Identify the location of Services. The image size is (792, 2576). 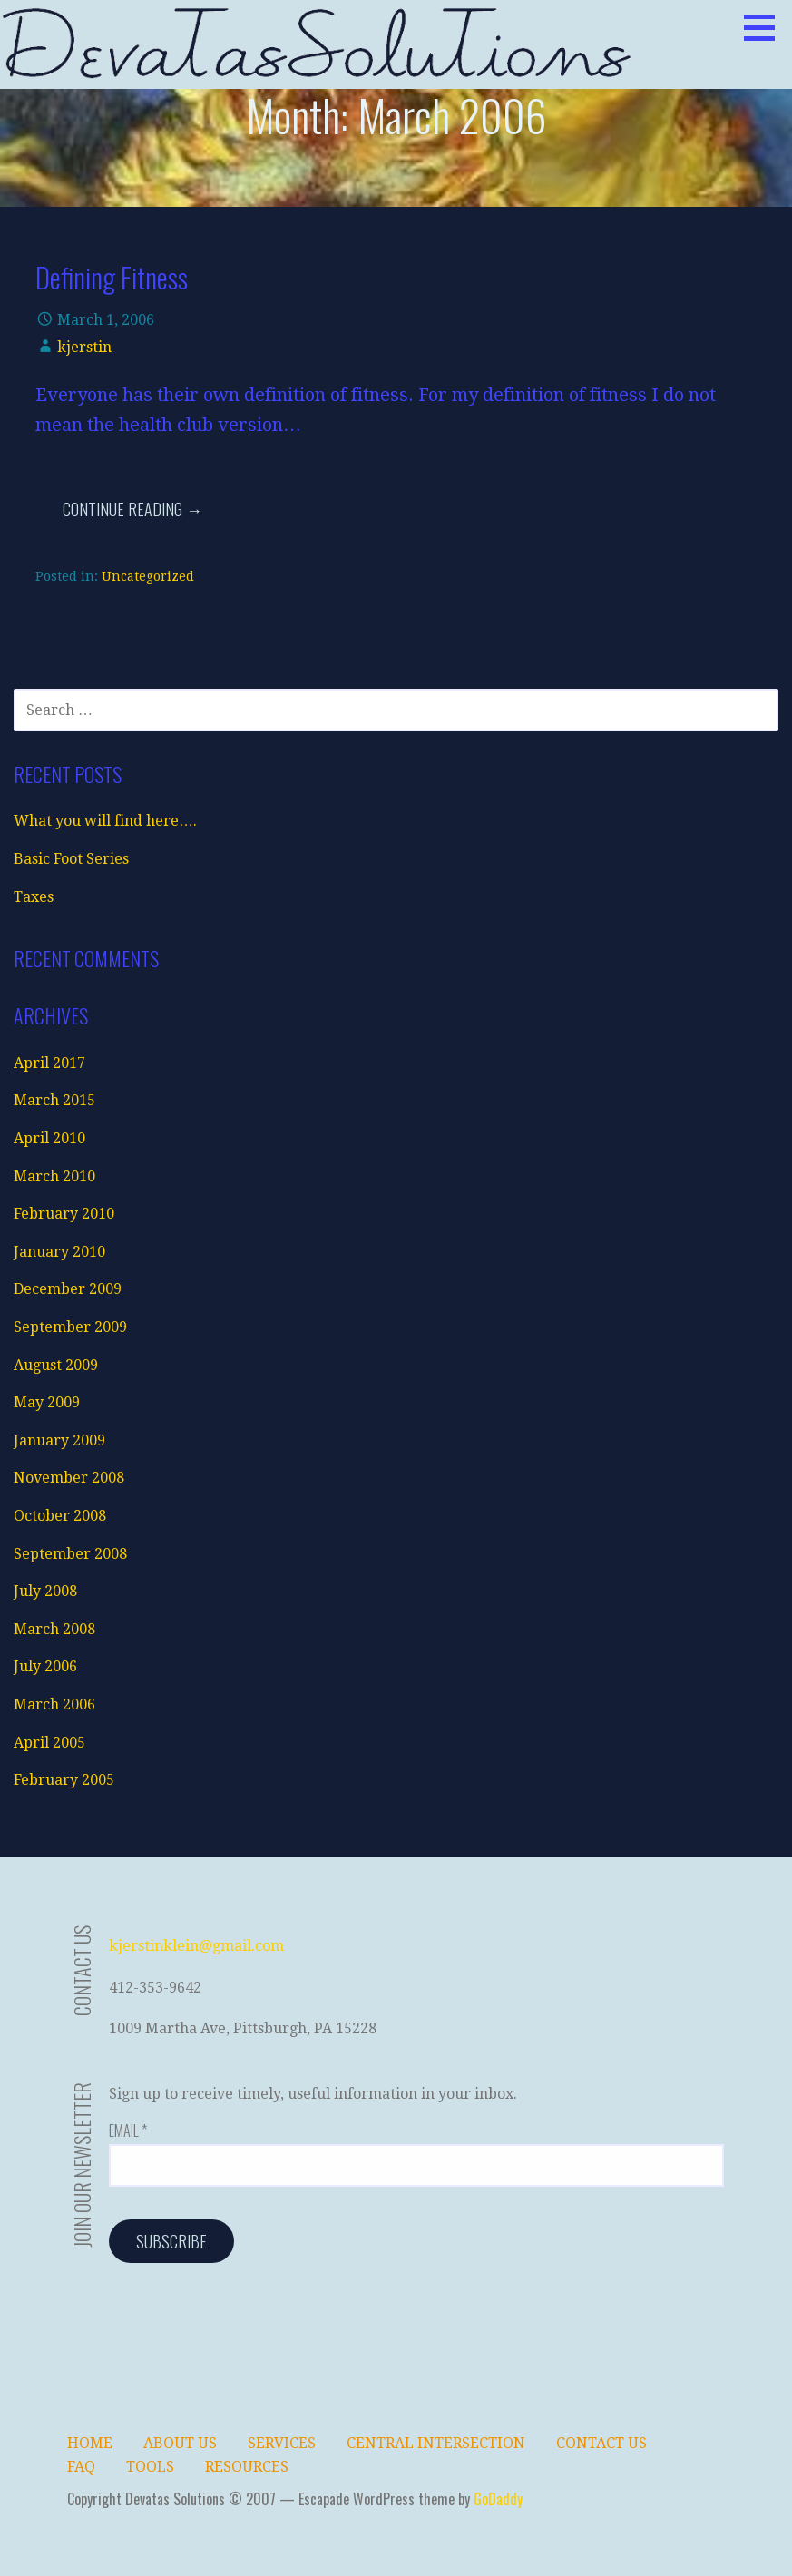
(282, 2443).